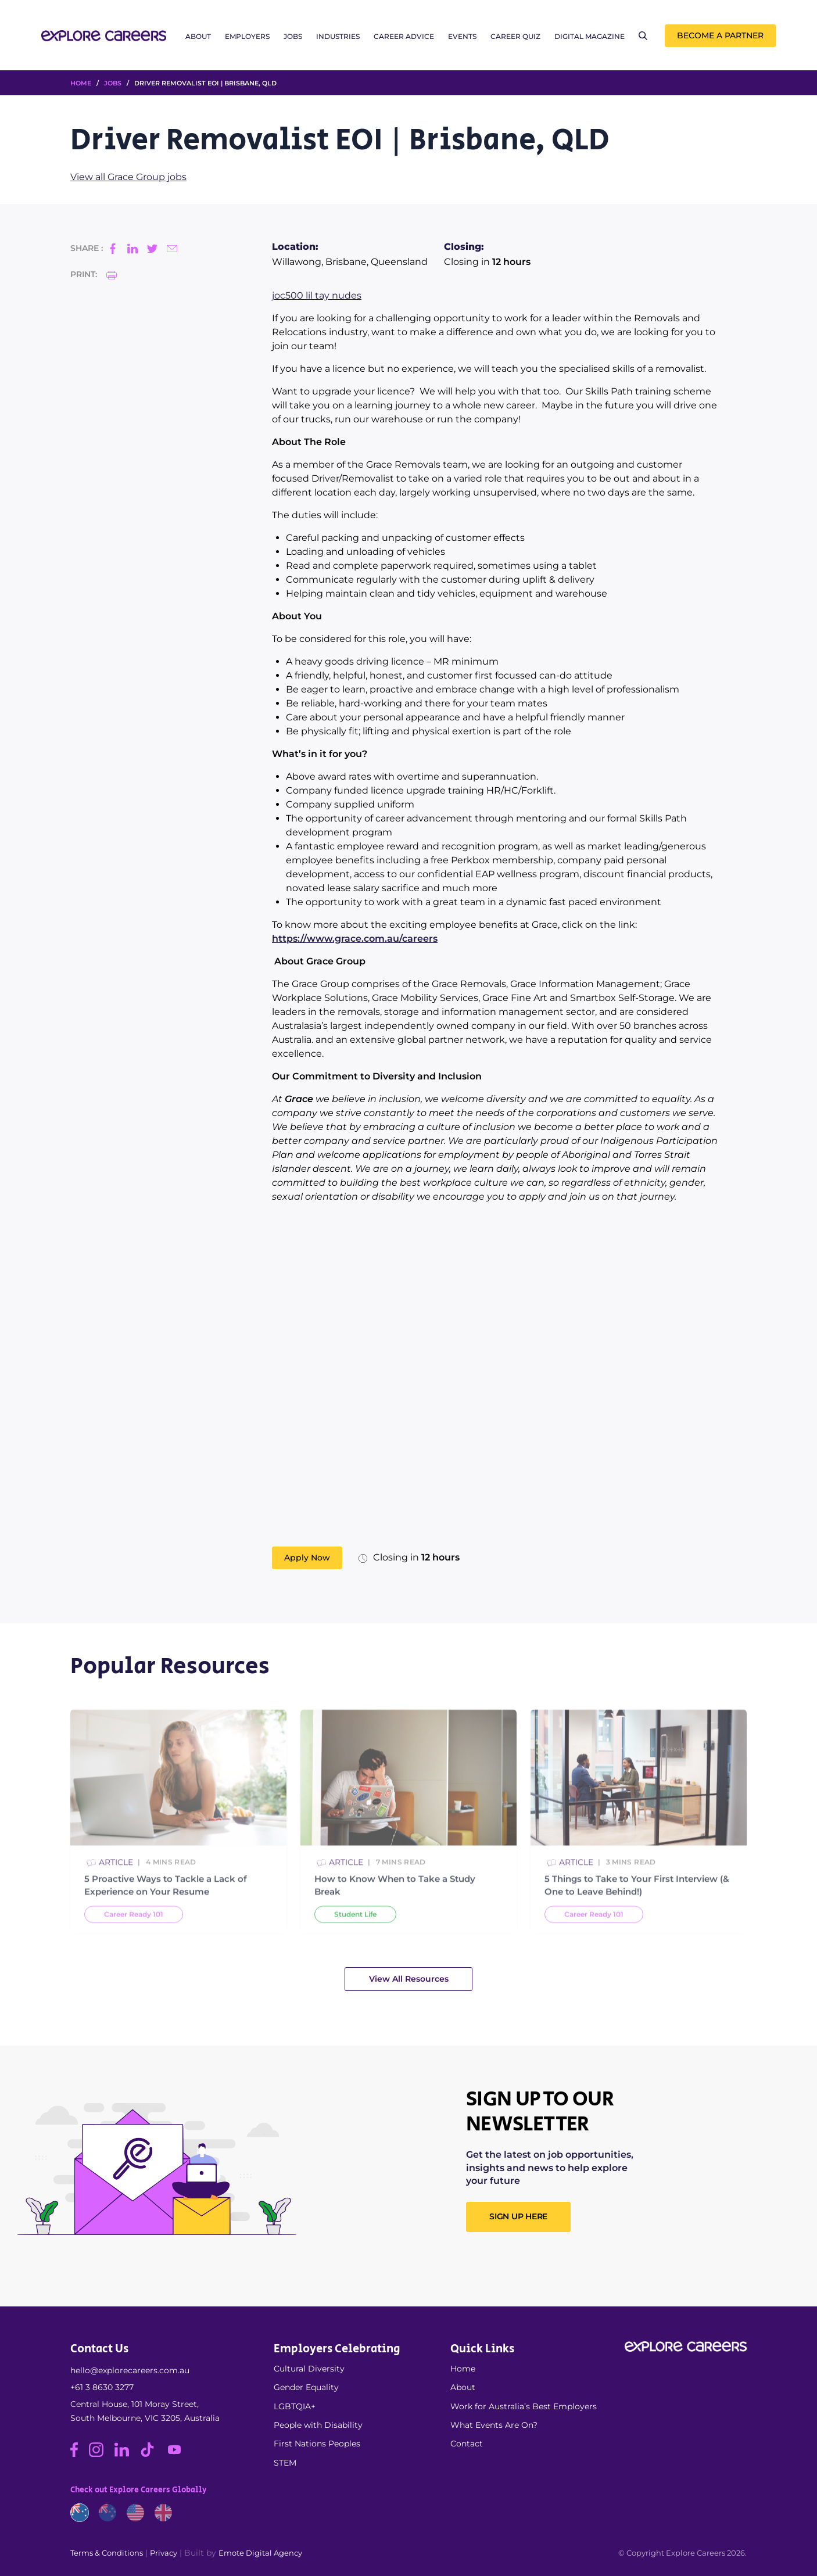 The width and height of the screenshot is (817, 2576). What do you see at coordinates (494, 2425) in the screenshot?
I see `What Events Are On?` at bounding box center [494, 2425].